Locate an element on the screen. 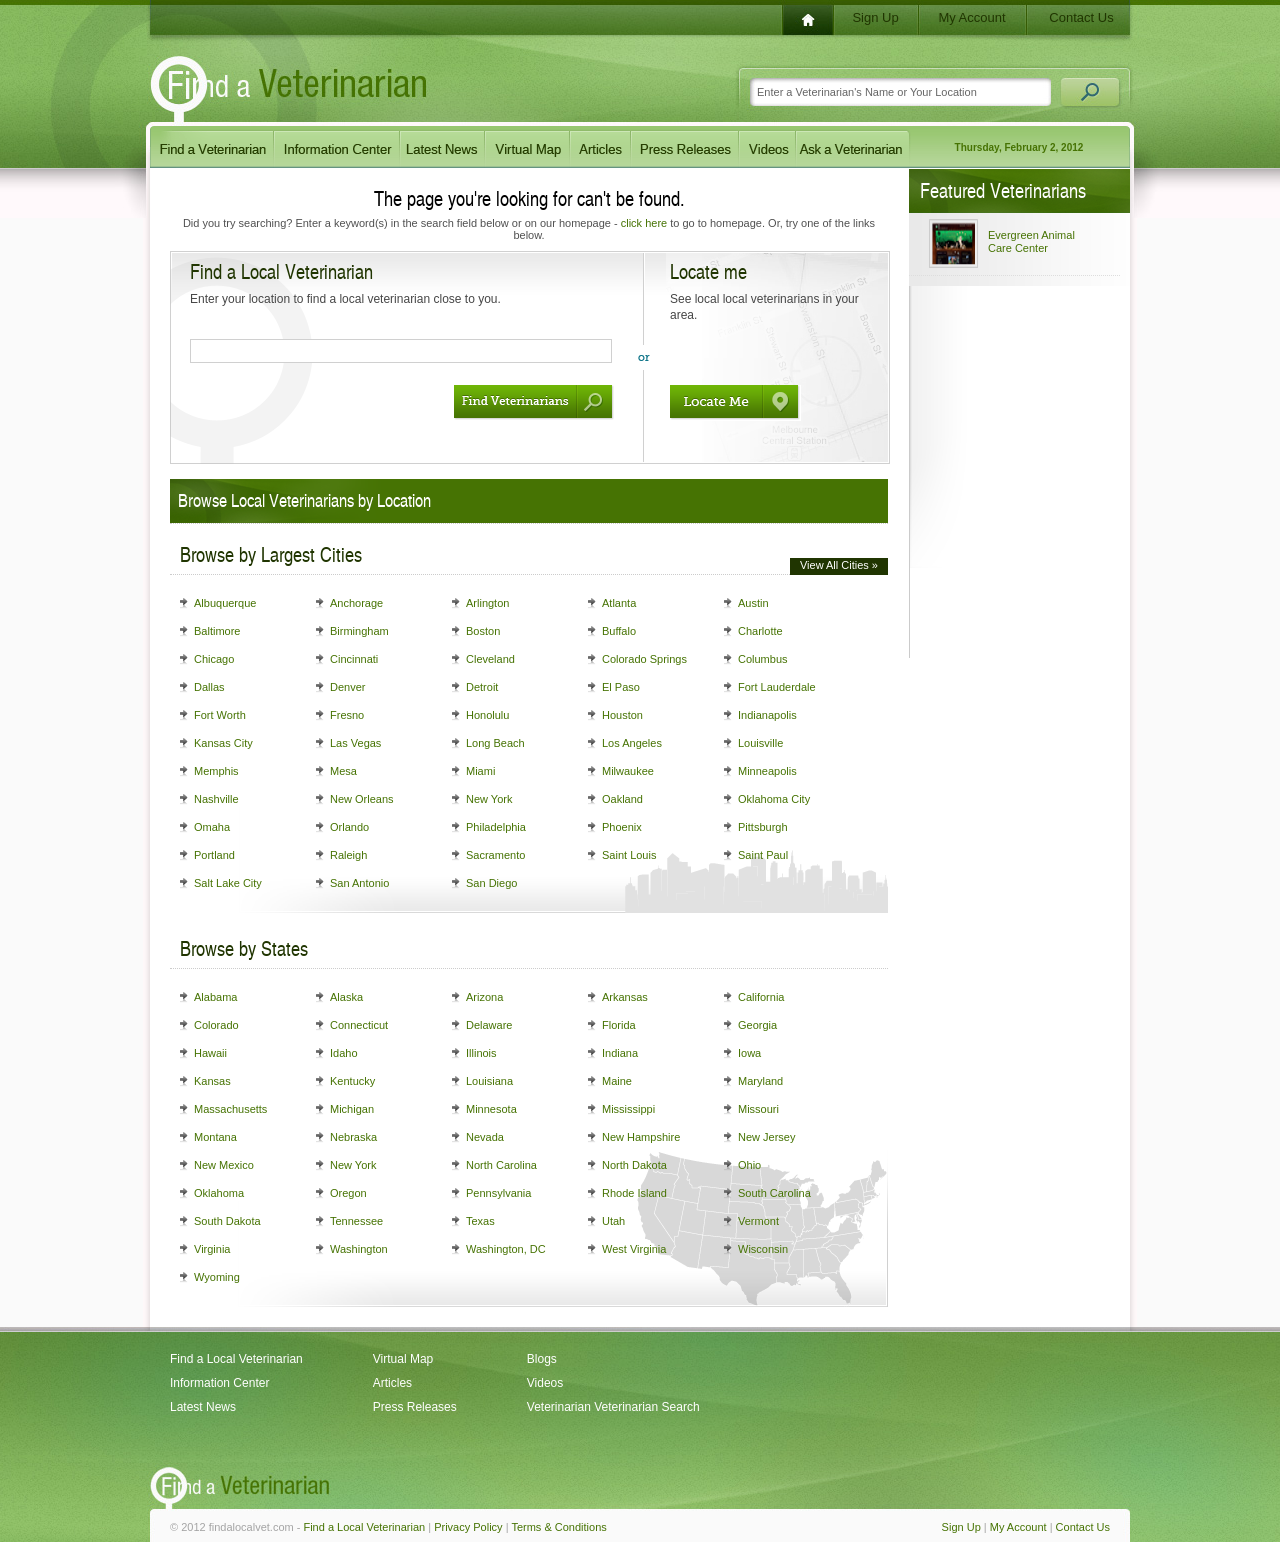  Saint Louis is located at coordinates (629, 855).